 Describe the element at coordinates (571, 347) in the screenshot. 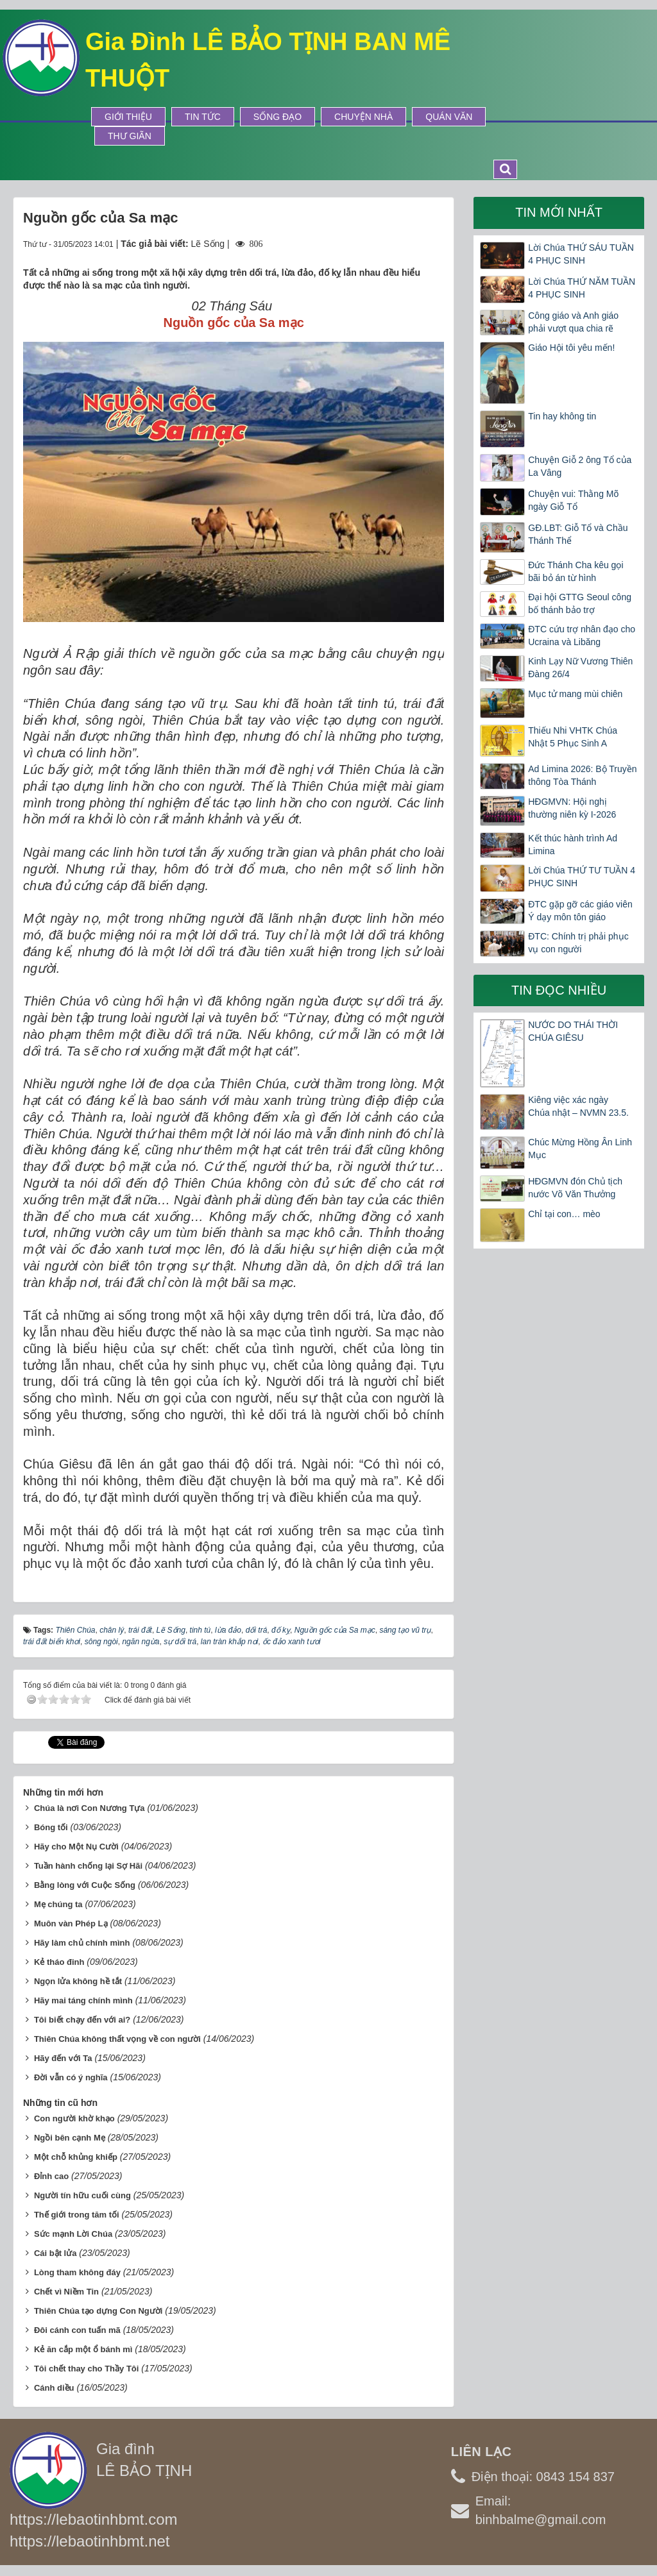

I see `Giáo Hội tôi yêu mến!` at that location.